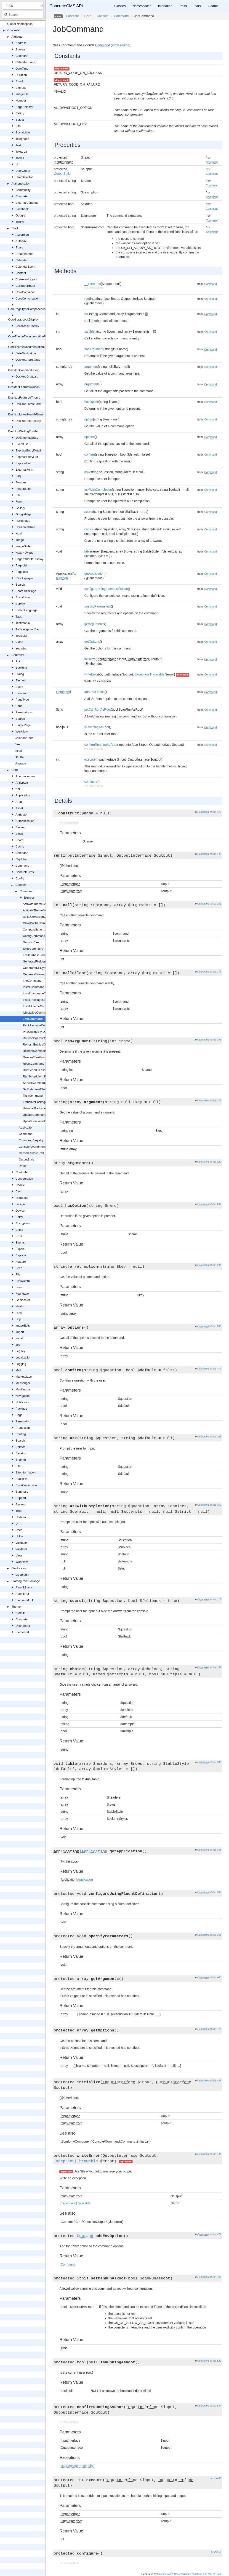 This screenshot has height=2576, width=229. Describe the element at coordinates (21, 1498) in the screenshot. I see `Support` at that location.